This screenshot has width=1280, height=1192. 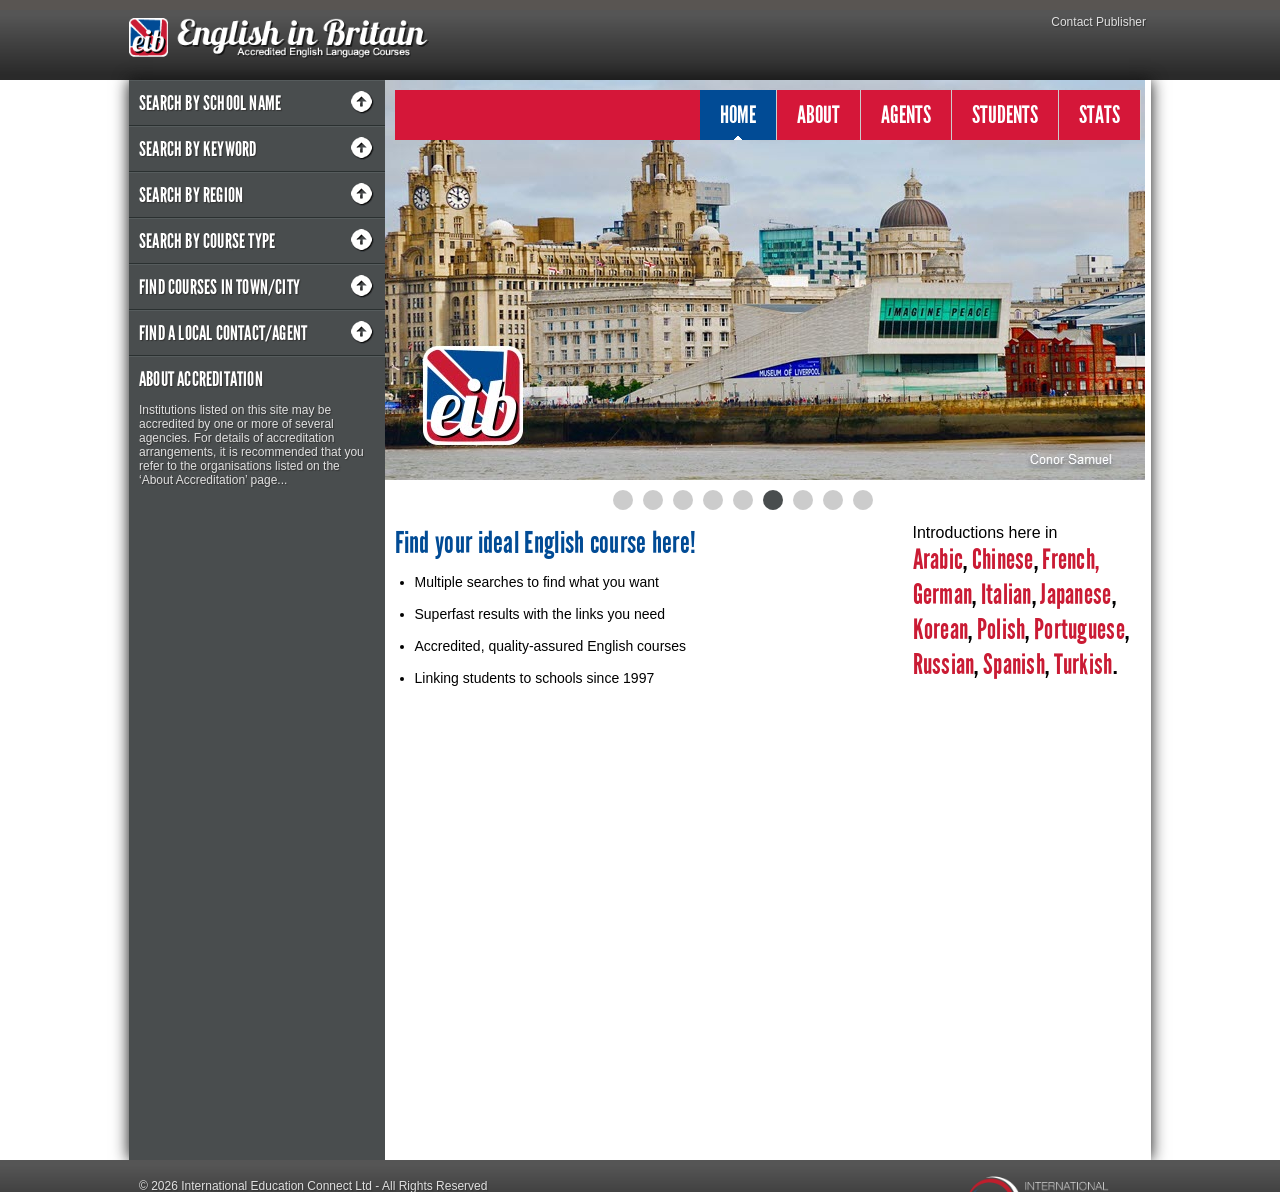 I want to click on Arabic, so click(x=938, y=559).